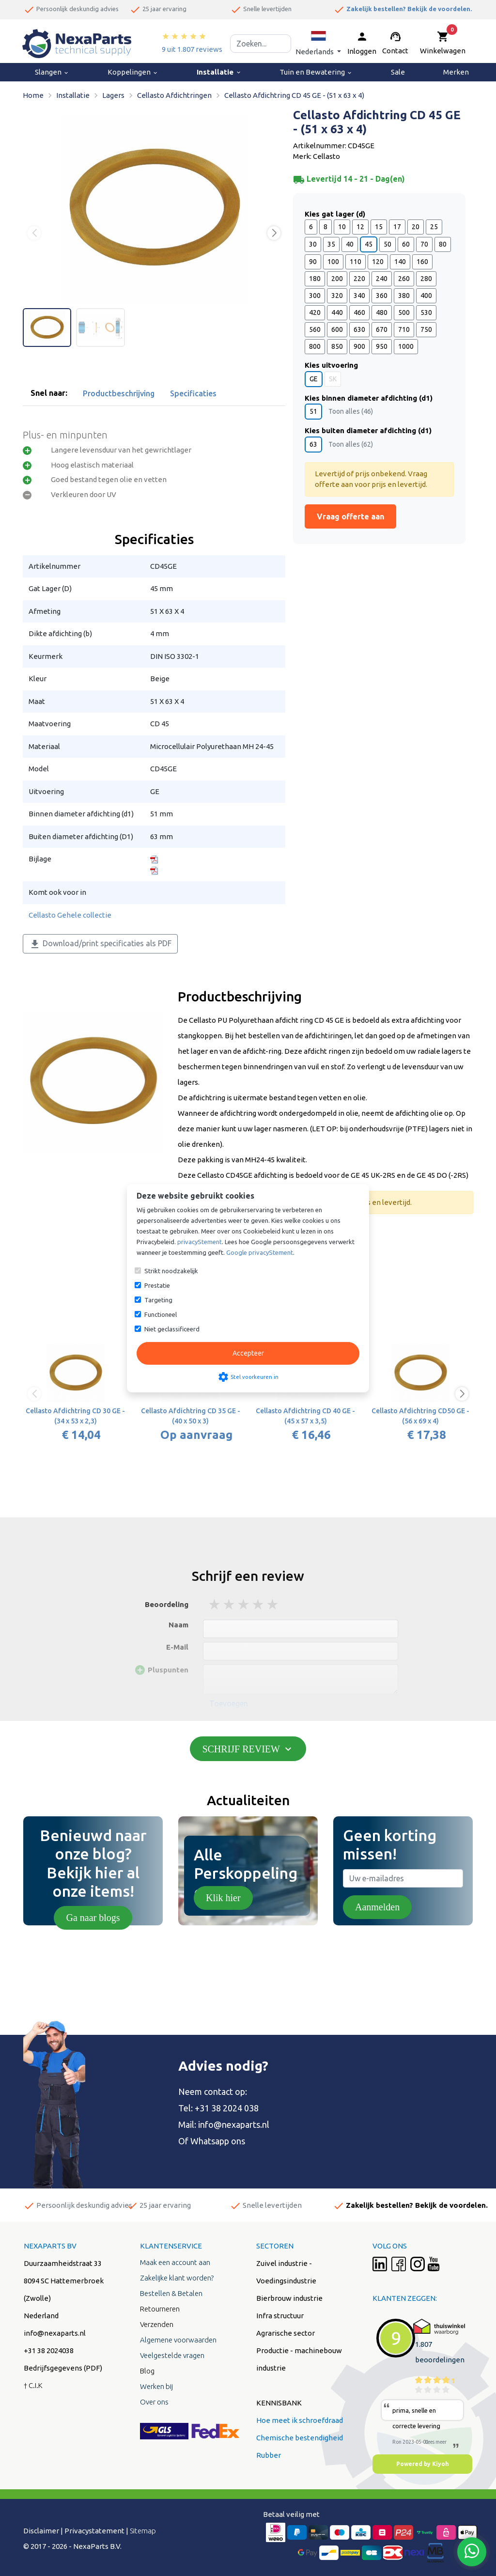  What do you see at coordinates (223, 1897) in the screenshot?
I see `Klik hier` at bounding box center [223, 1897].